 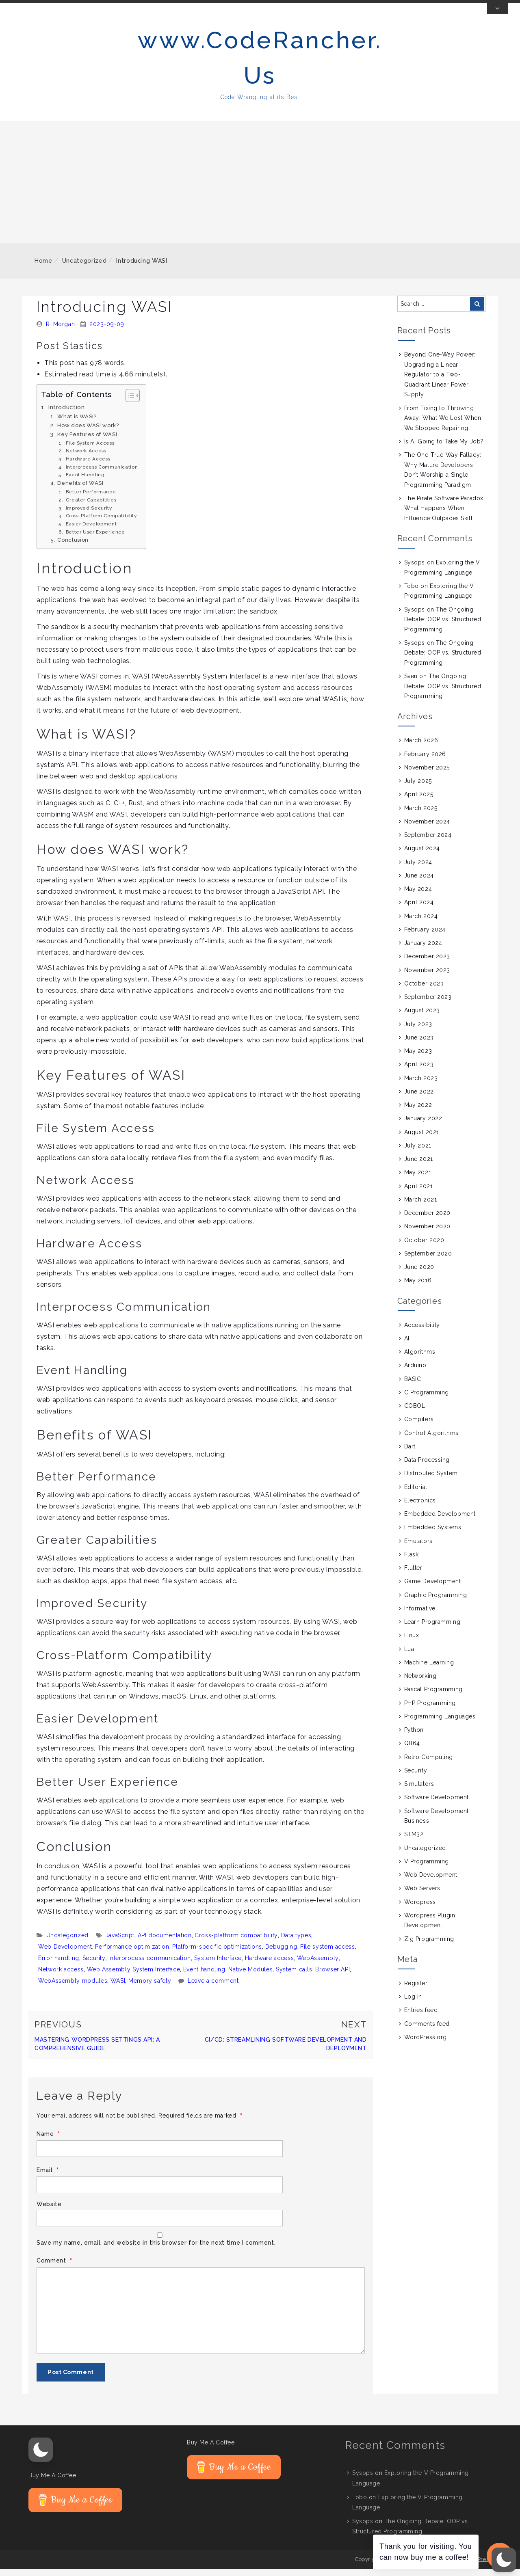 I want to click on Data types, so click(x=296, y=1942).